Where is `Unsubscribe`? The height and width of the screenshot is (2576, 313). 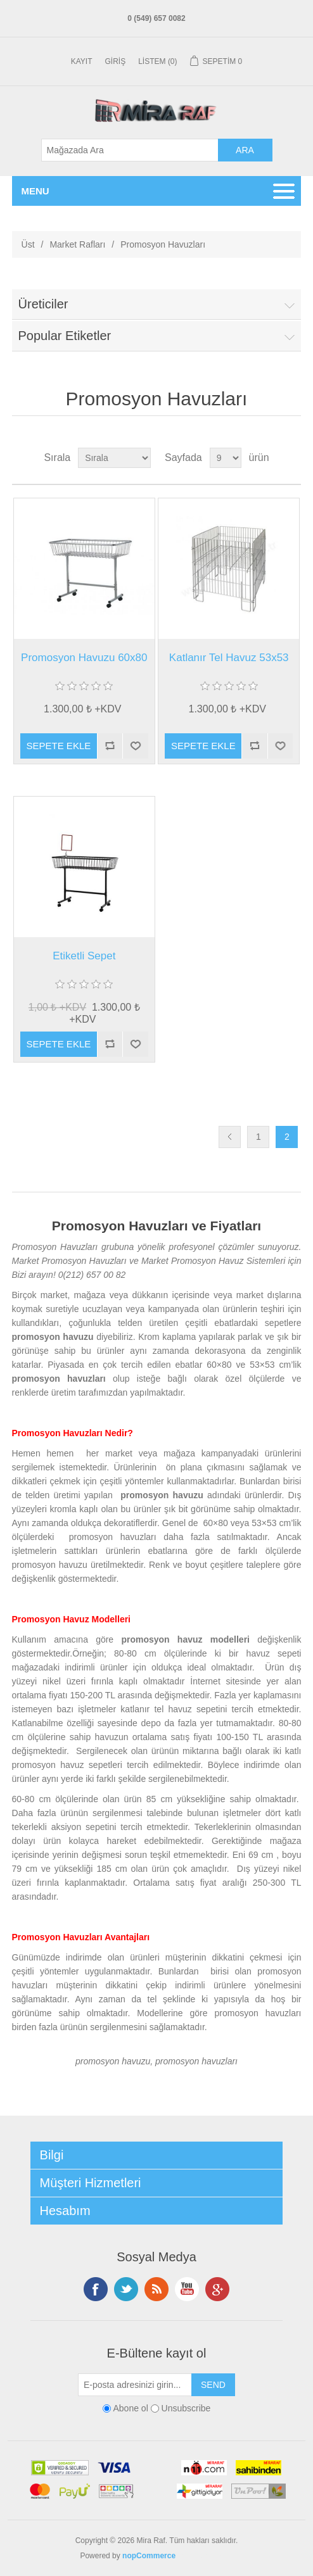 Unsubscribe is located at coordinates (186, 2408).